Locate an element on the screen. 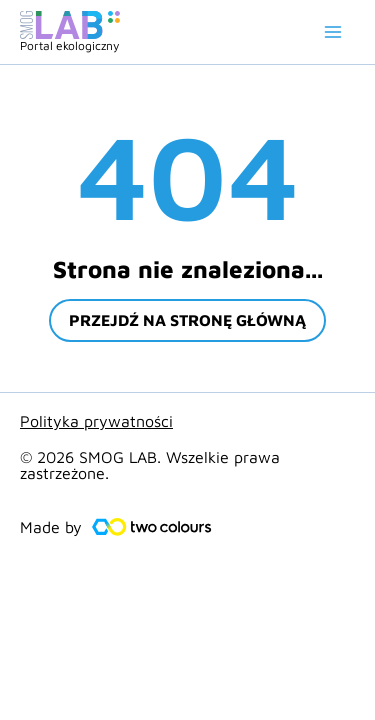 Image resolution: width=375 pixels, height=720 pixels. [Made by] is located at coordinates (152, 527).